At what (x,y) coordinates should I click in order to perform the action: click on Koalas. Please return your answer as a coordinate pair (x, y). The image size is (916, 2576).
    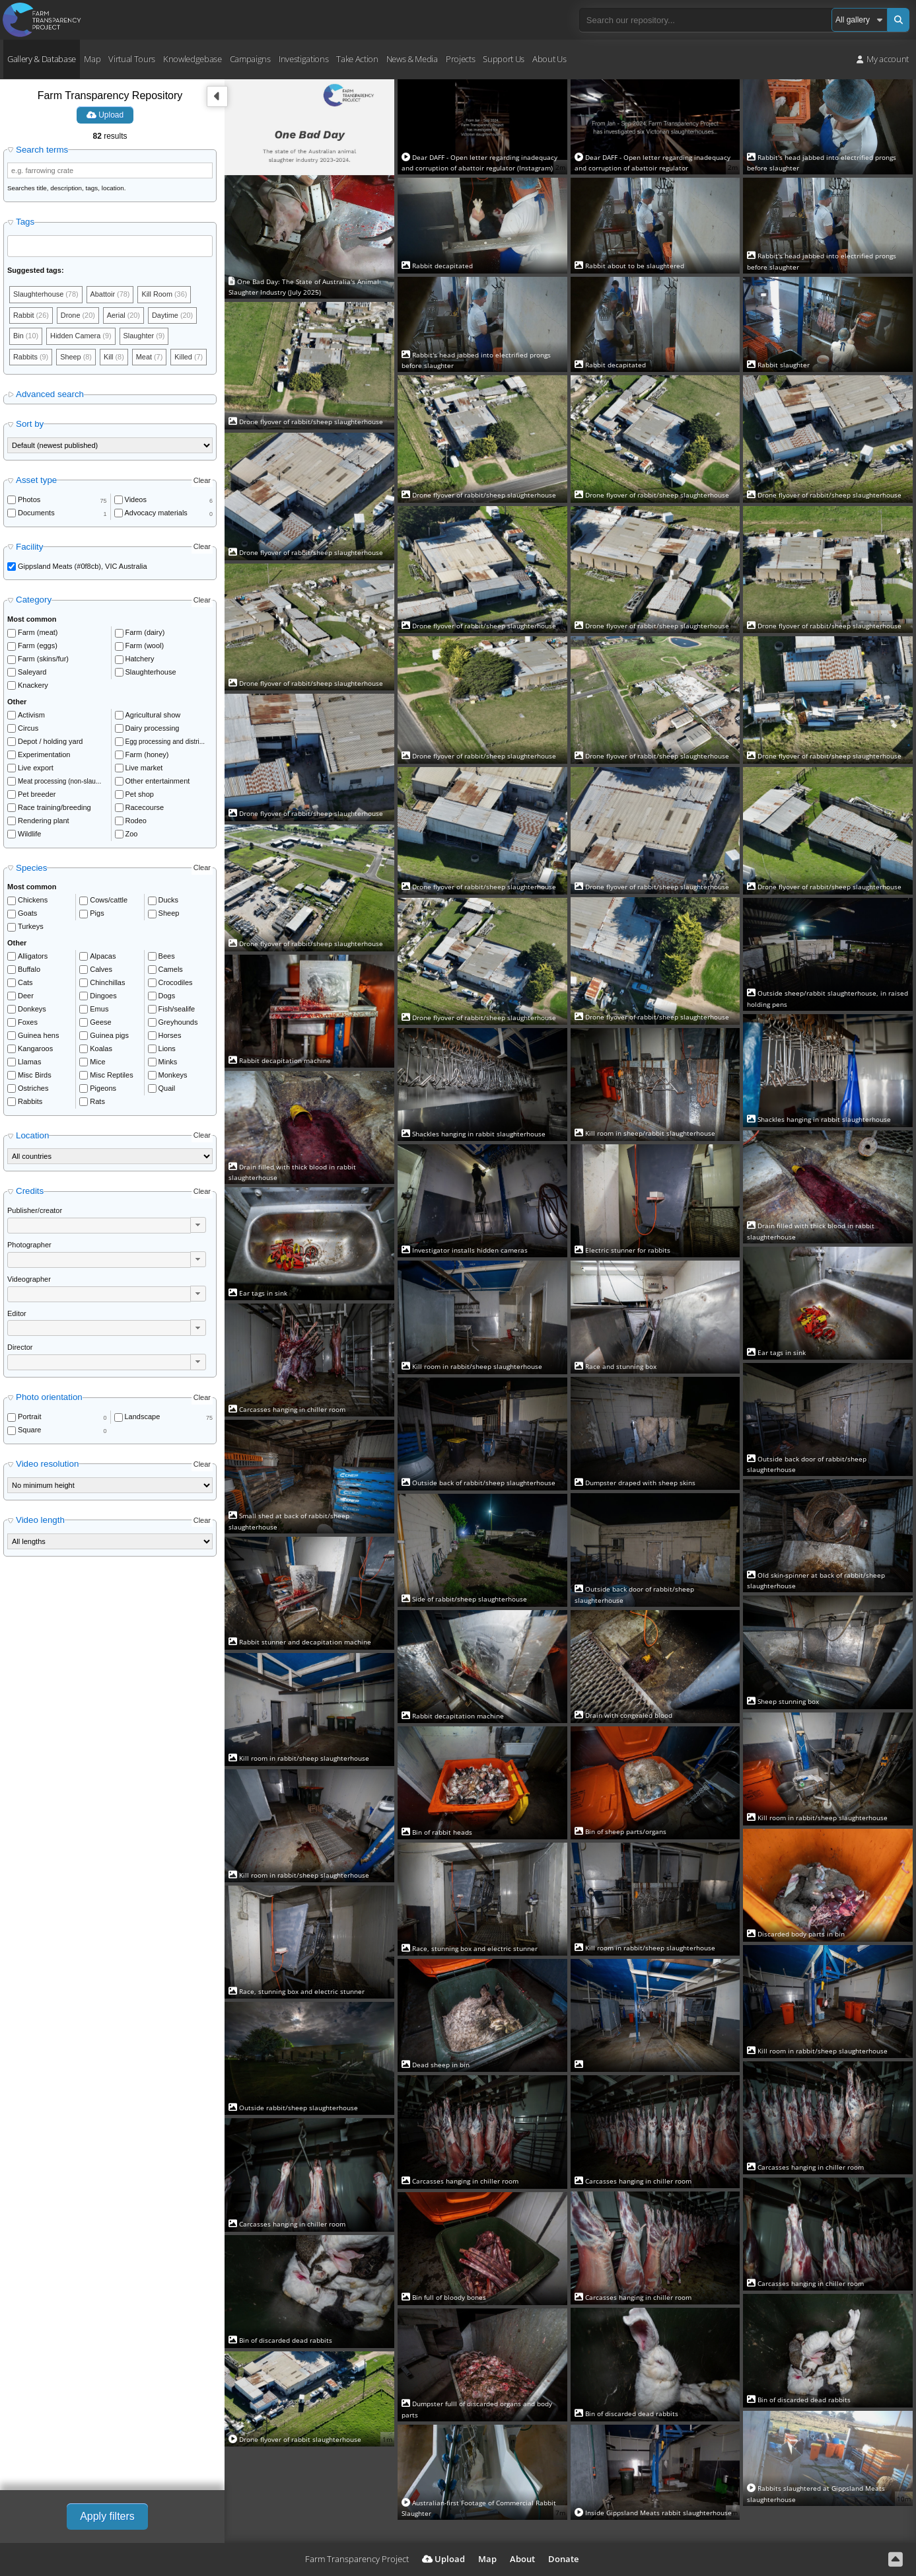
    Looking at the image, I should click on (101, 1049).